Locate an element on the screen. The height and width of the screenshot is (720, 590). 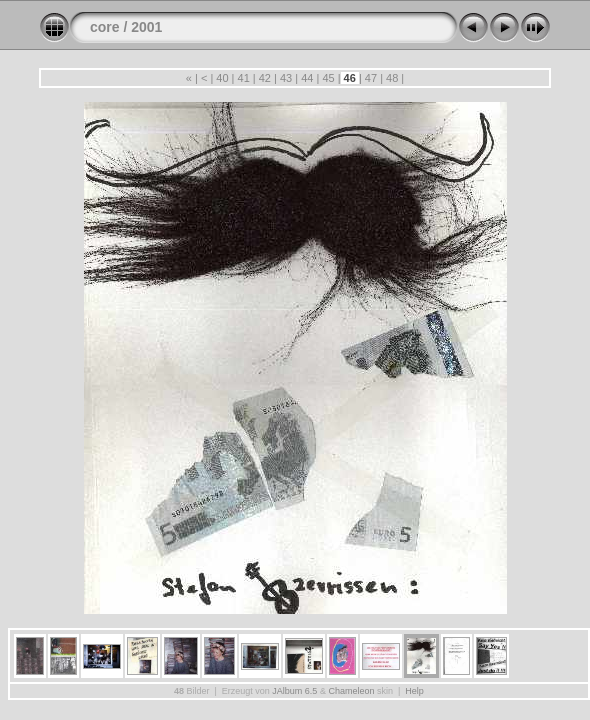
Help is located at coordinates (414, 691).